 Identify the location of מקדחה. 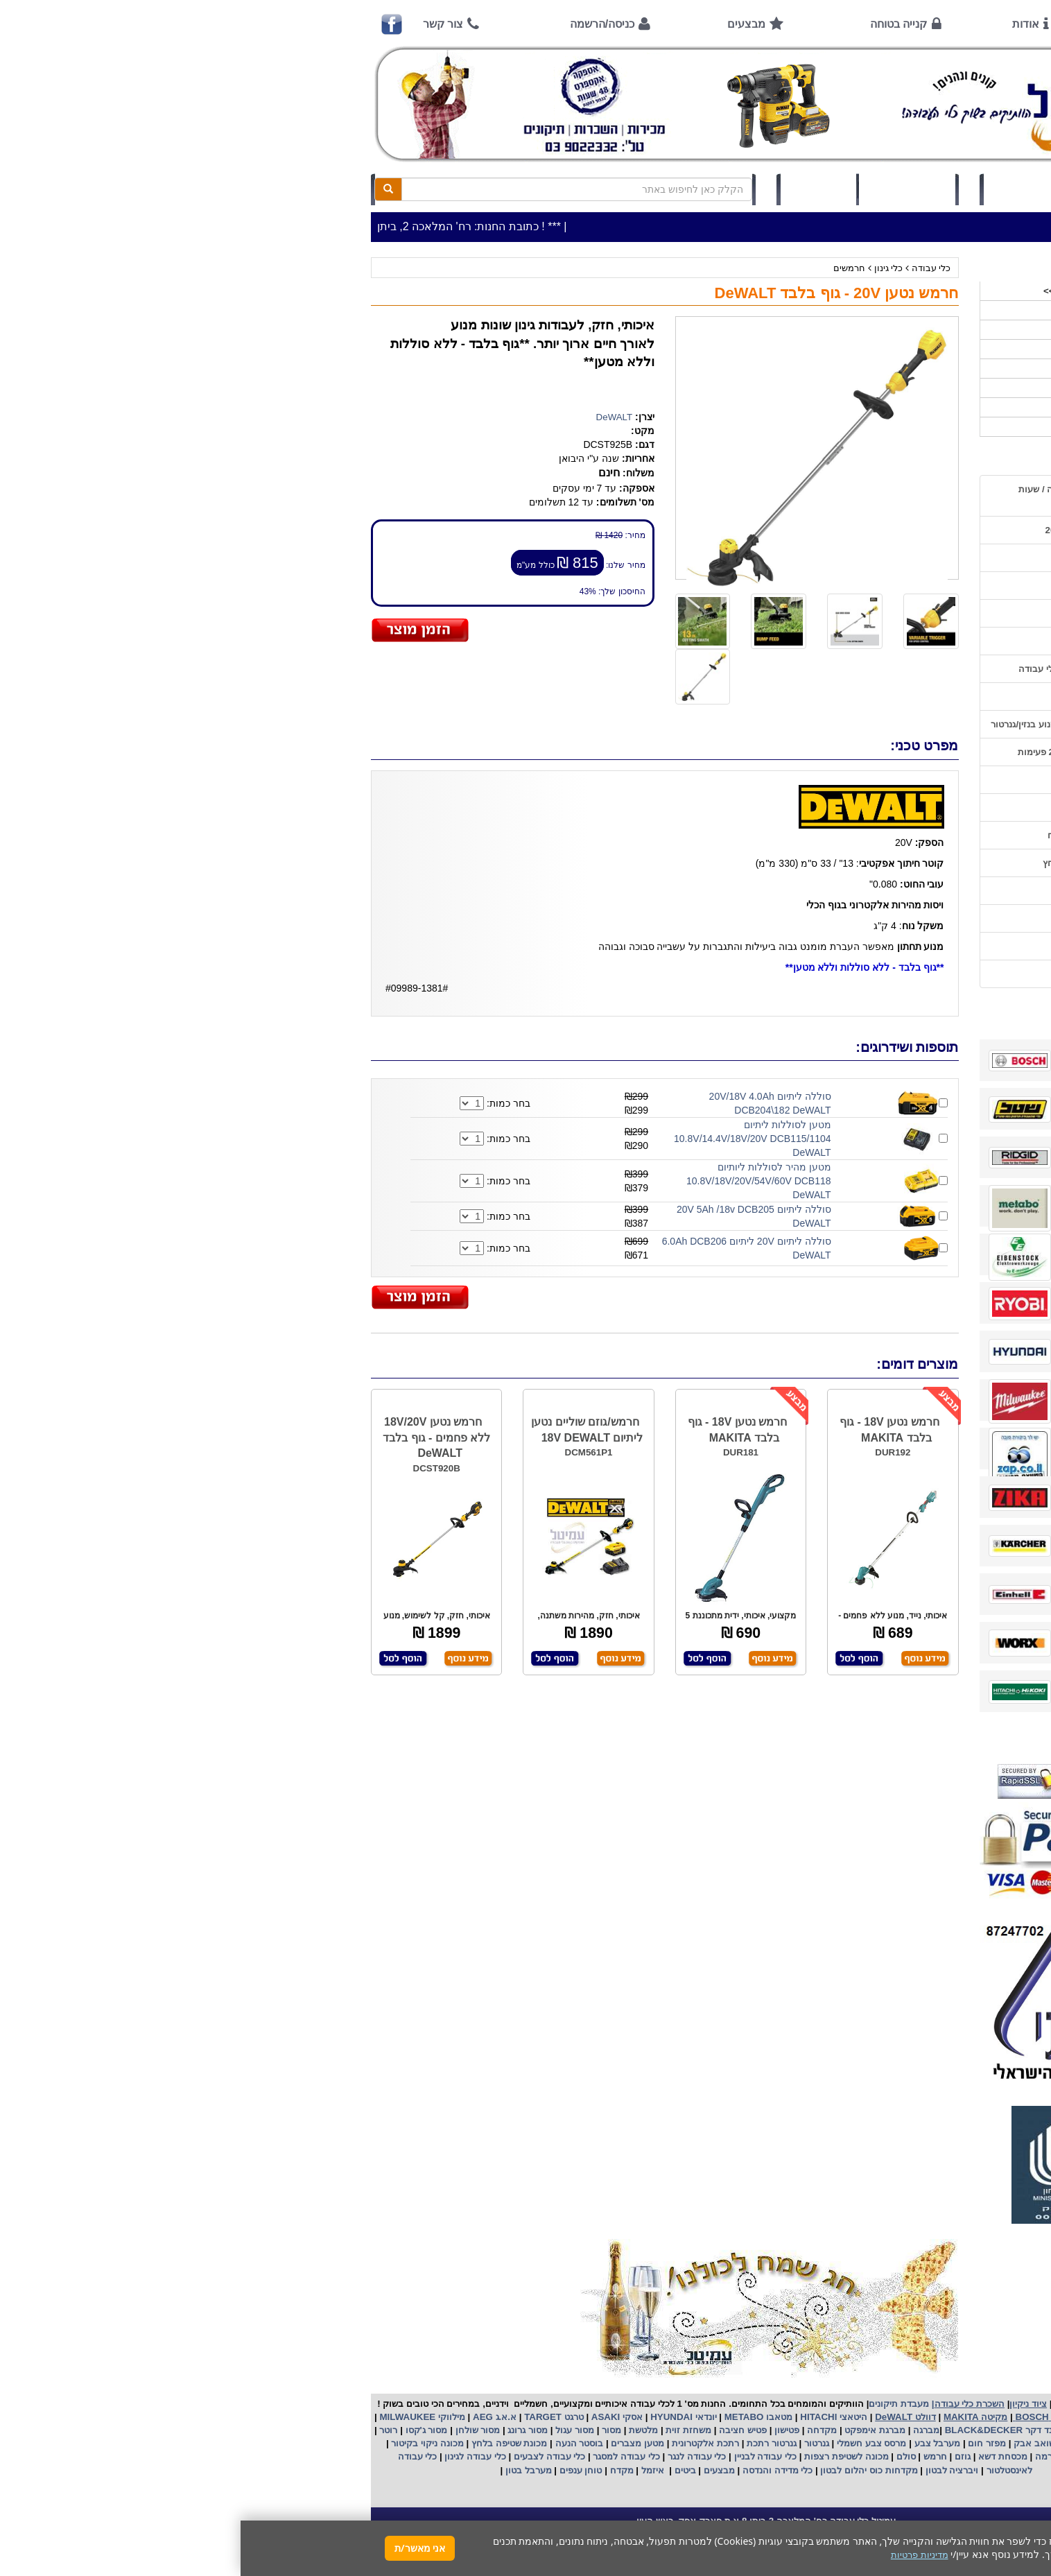
(581, 2430).